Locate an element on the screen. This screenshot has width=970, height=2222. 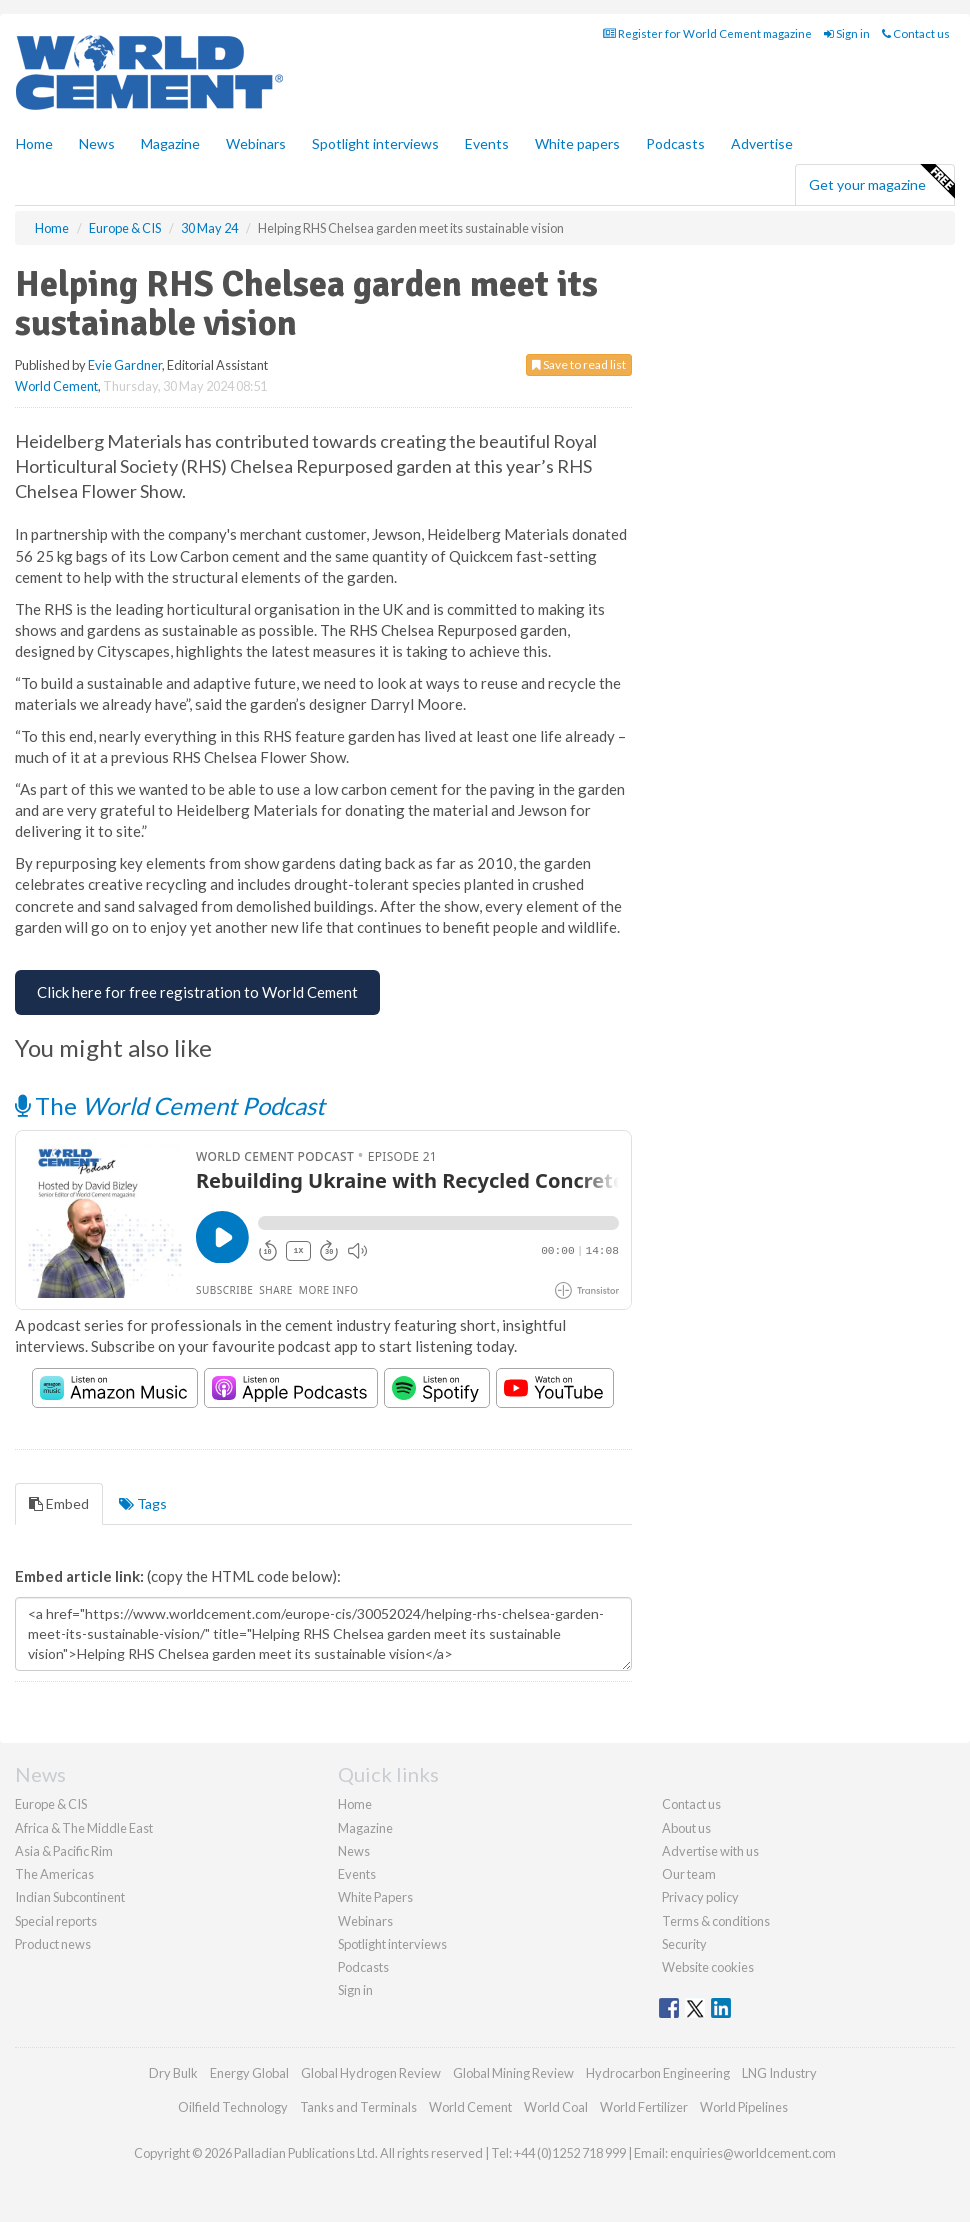
The Americas is located at coordinates (54, 1874).